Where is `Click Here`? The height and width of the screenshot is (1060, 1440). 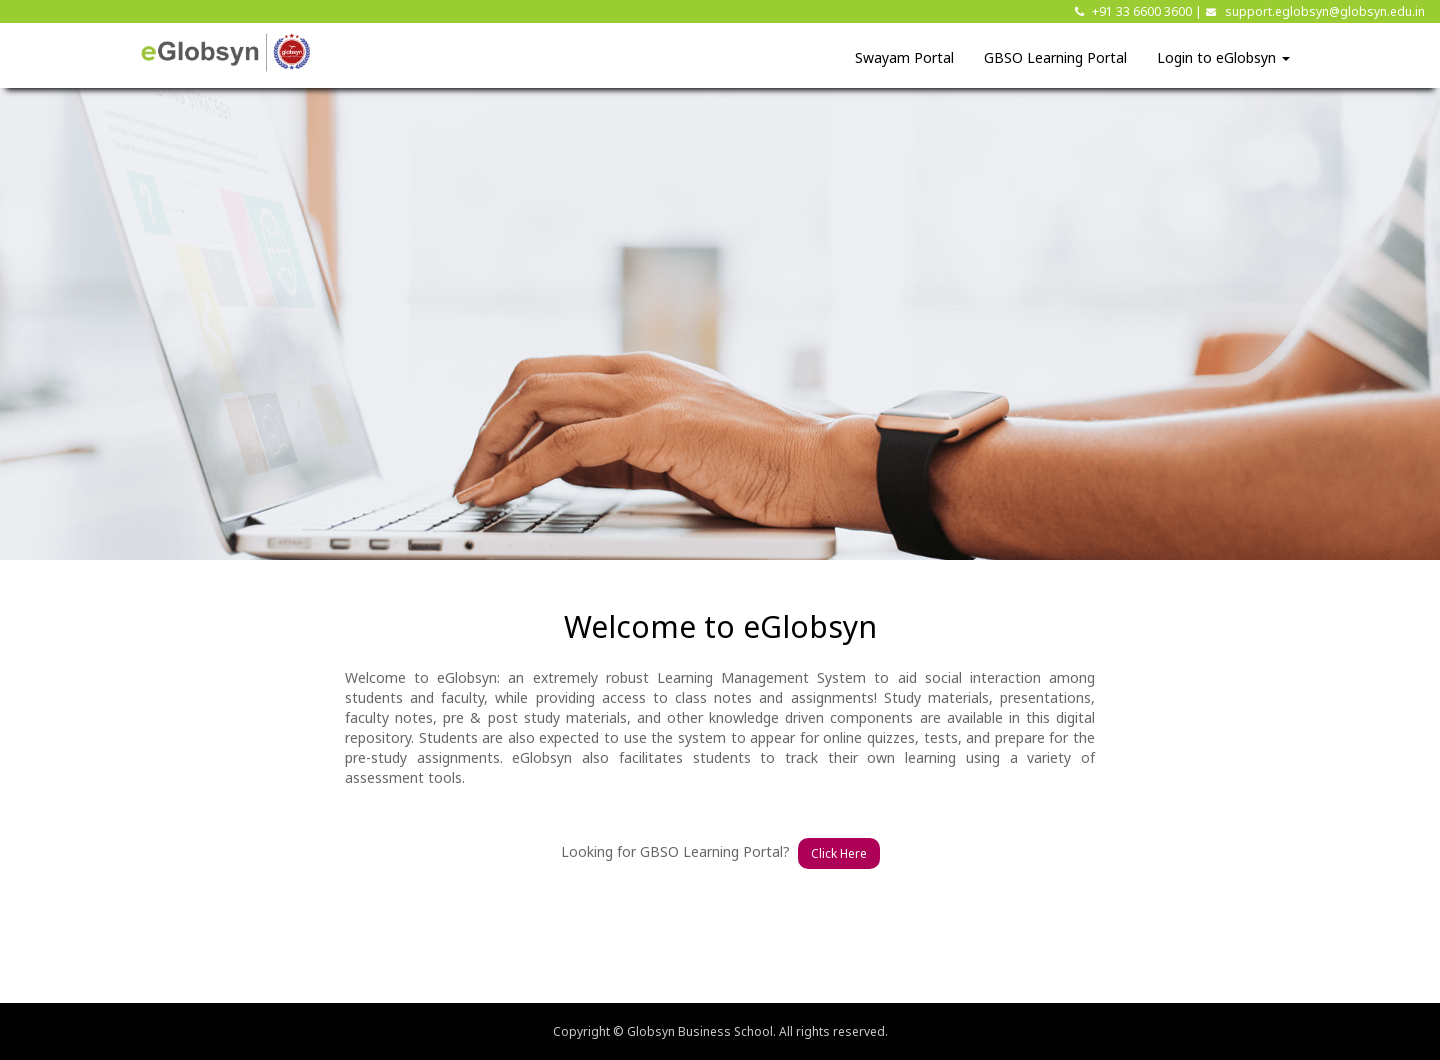 Click Here is located at coordinates (839, 853).